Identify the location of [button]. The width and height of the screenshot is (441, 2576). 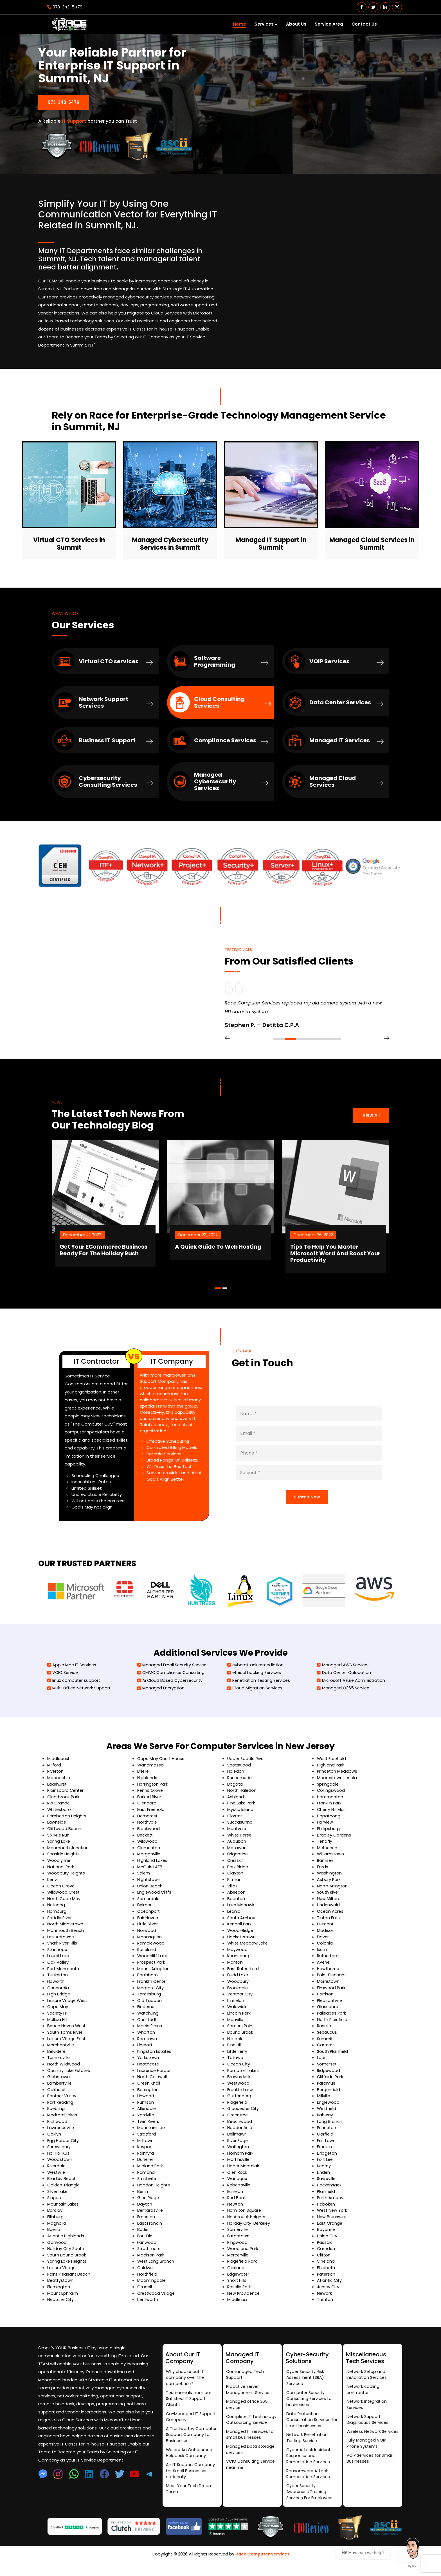
(279, 1046).